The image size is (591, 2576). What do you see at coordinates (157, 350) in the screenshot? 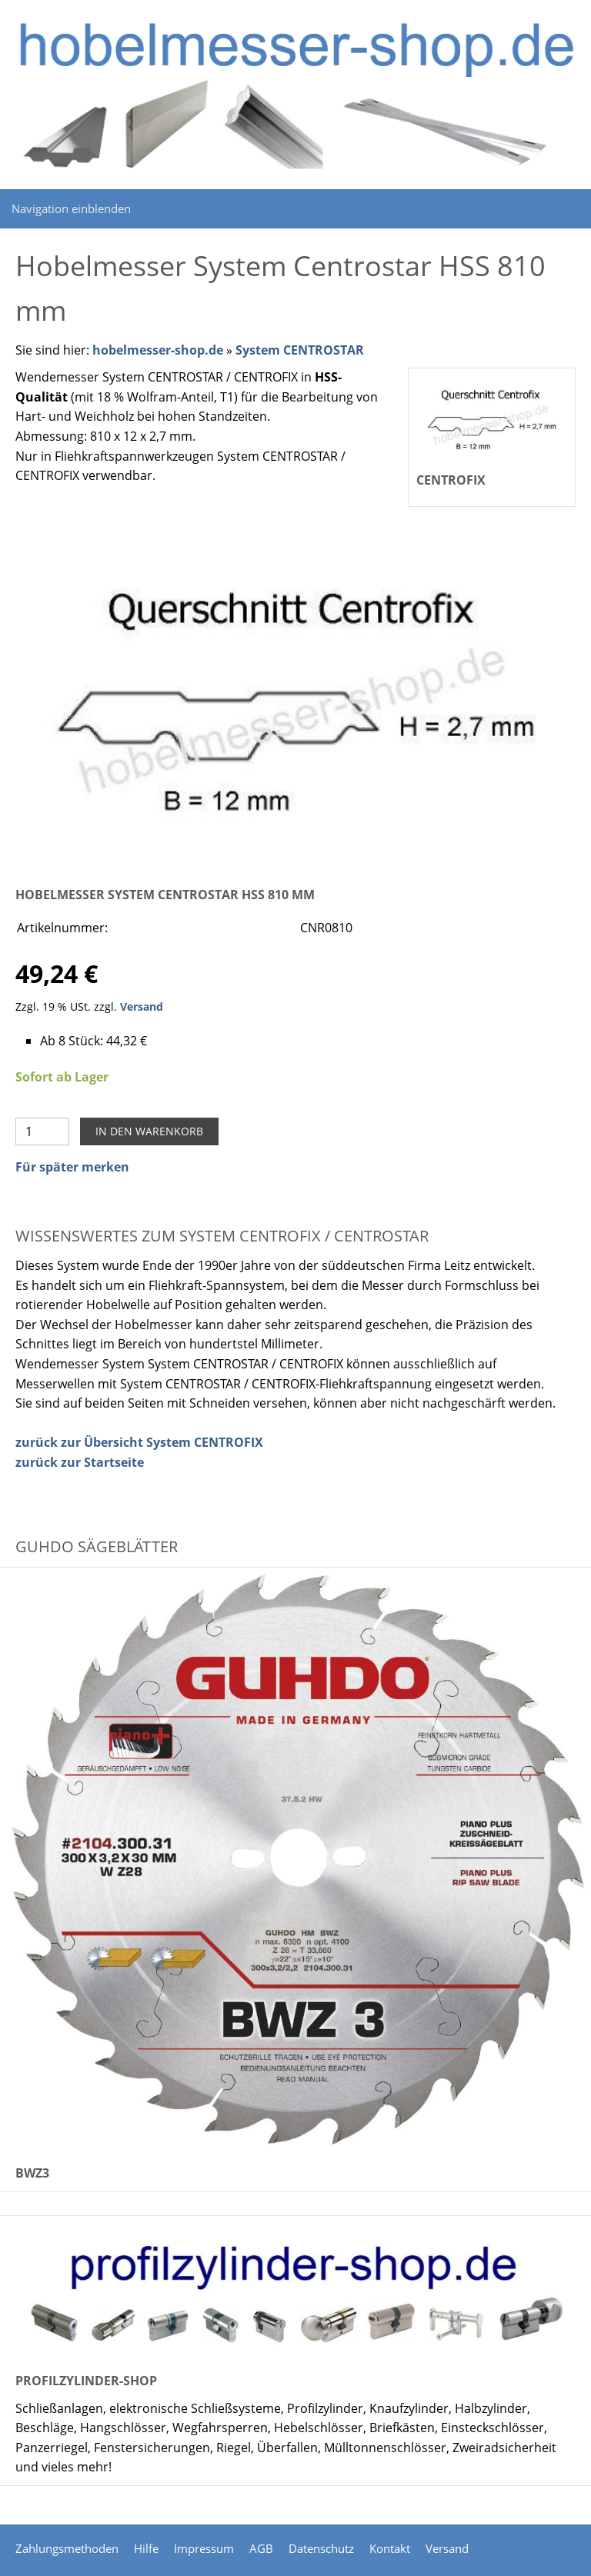
I see `hobelmesser-shop.de` at bounding box center [157, 350].